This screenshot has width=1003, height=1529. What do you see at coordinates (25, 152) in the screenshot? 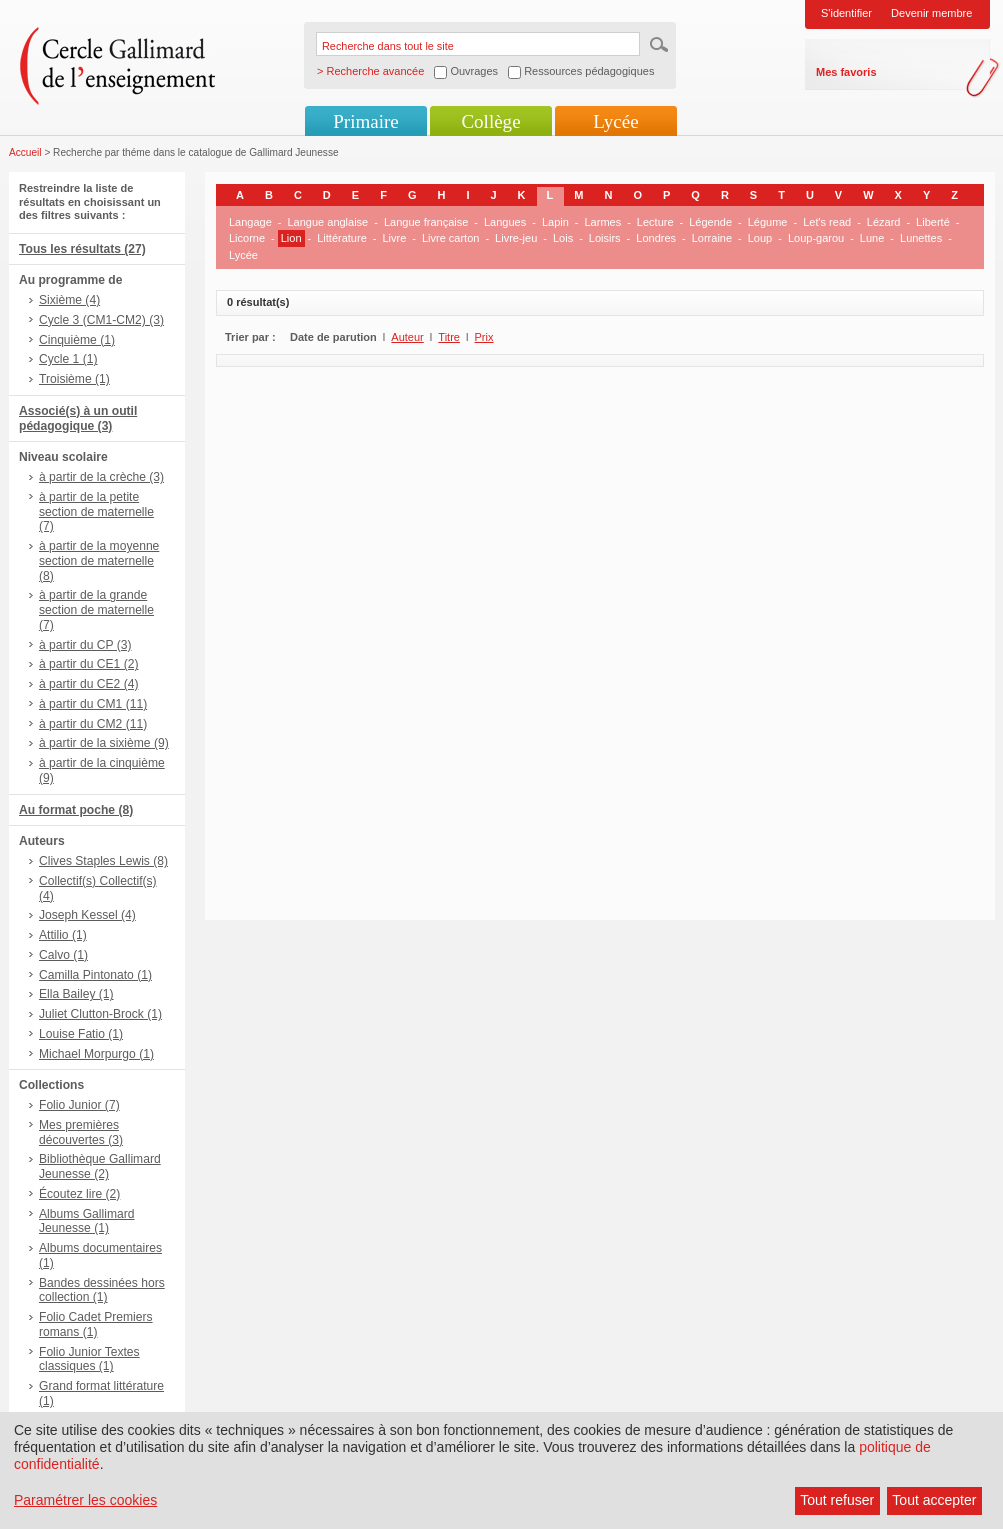
I see `Accueil` at bounding box center [25, 152].